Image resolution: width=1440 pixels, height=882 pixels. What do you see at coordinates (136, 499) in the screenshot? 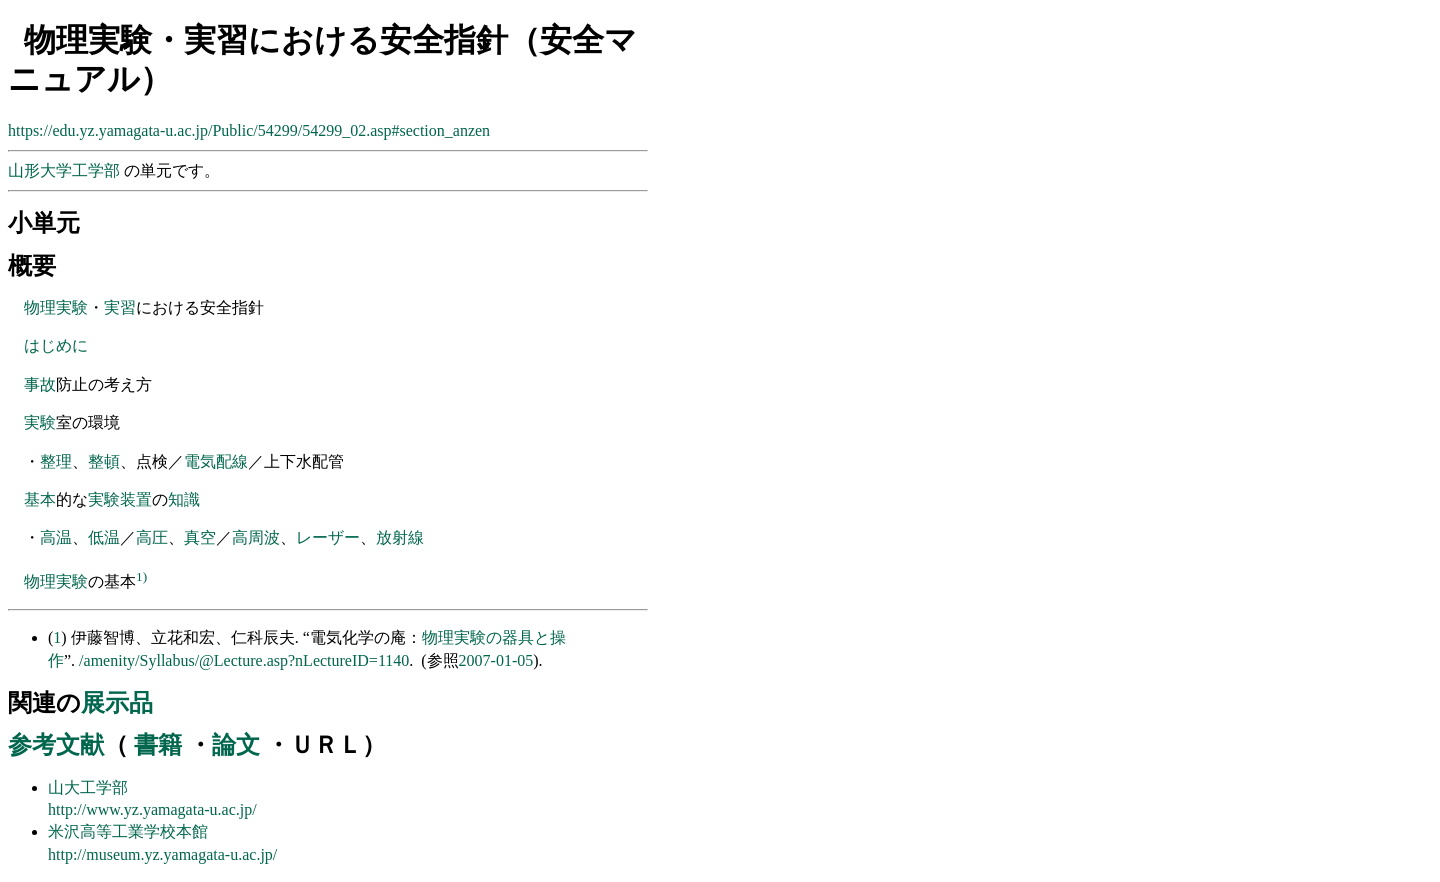
I see `装置` at bounding box center [136, 499].